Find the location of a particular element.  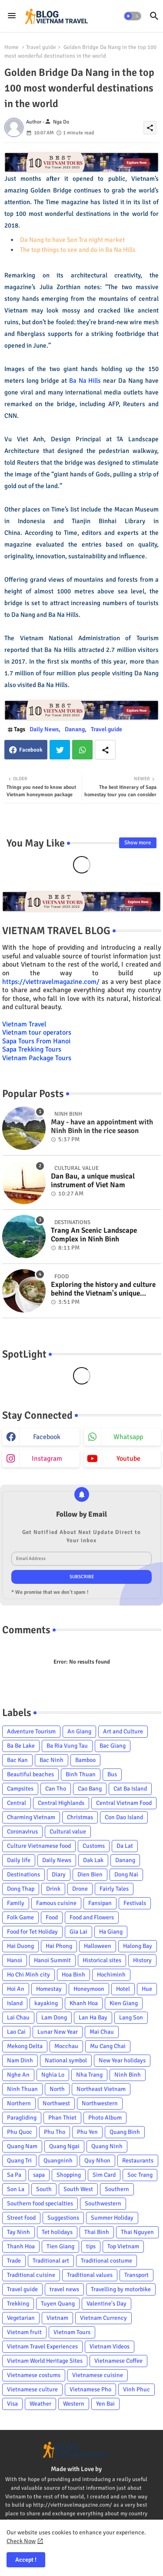

Traditional costume is located at coordinates (106, 2260).